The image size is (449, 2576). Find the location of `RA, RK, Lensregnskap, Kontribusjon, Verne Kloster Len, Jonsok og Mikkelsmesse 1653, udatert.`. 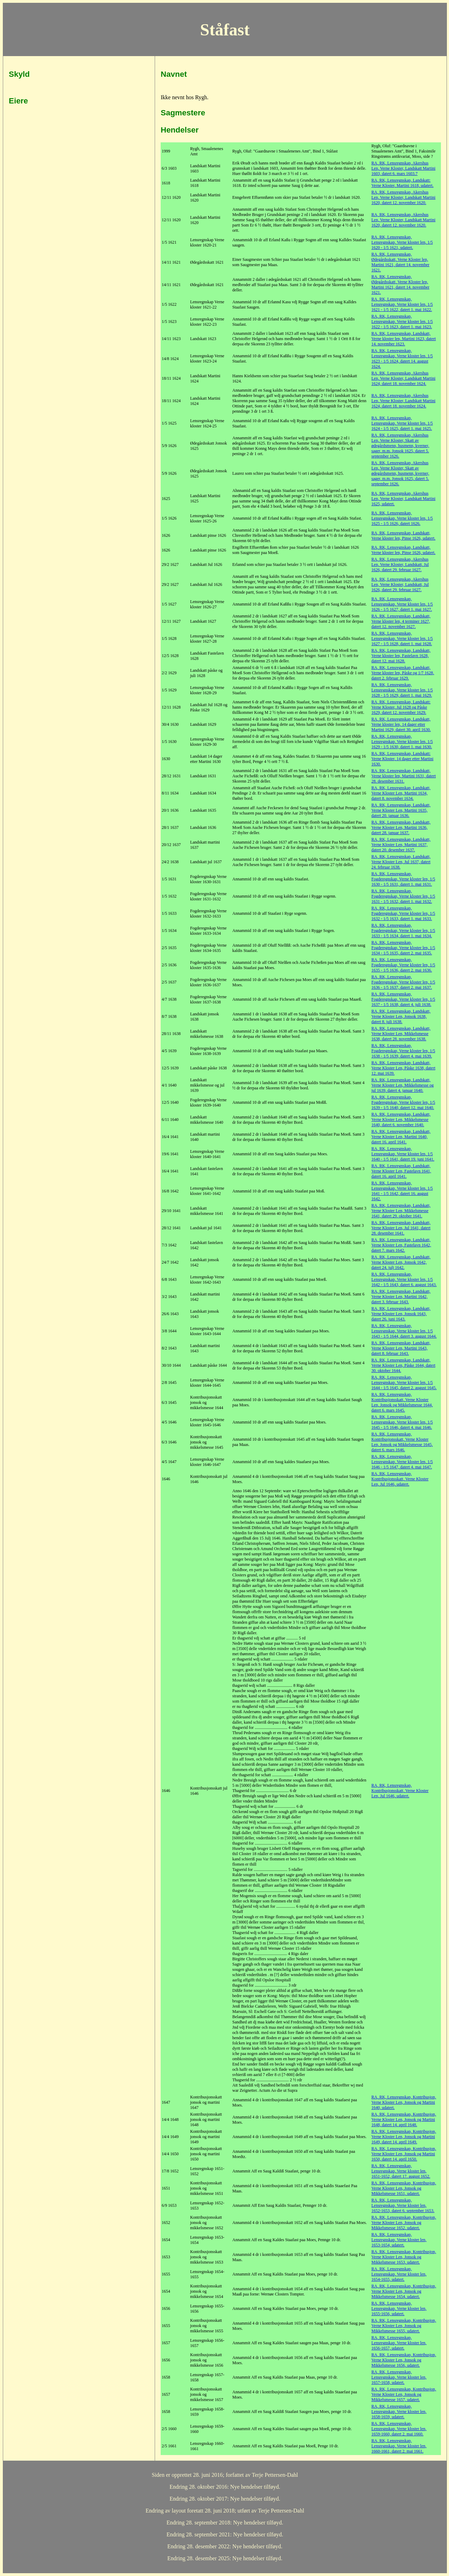

RA, RK, Lensregnskap, Kontribusjon, Verne Kloster Len, Jonsok og Mikkelsmesse 1653, udatert. is located at coordinates (403, 2257).